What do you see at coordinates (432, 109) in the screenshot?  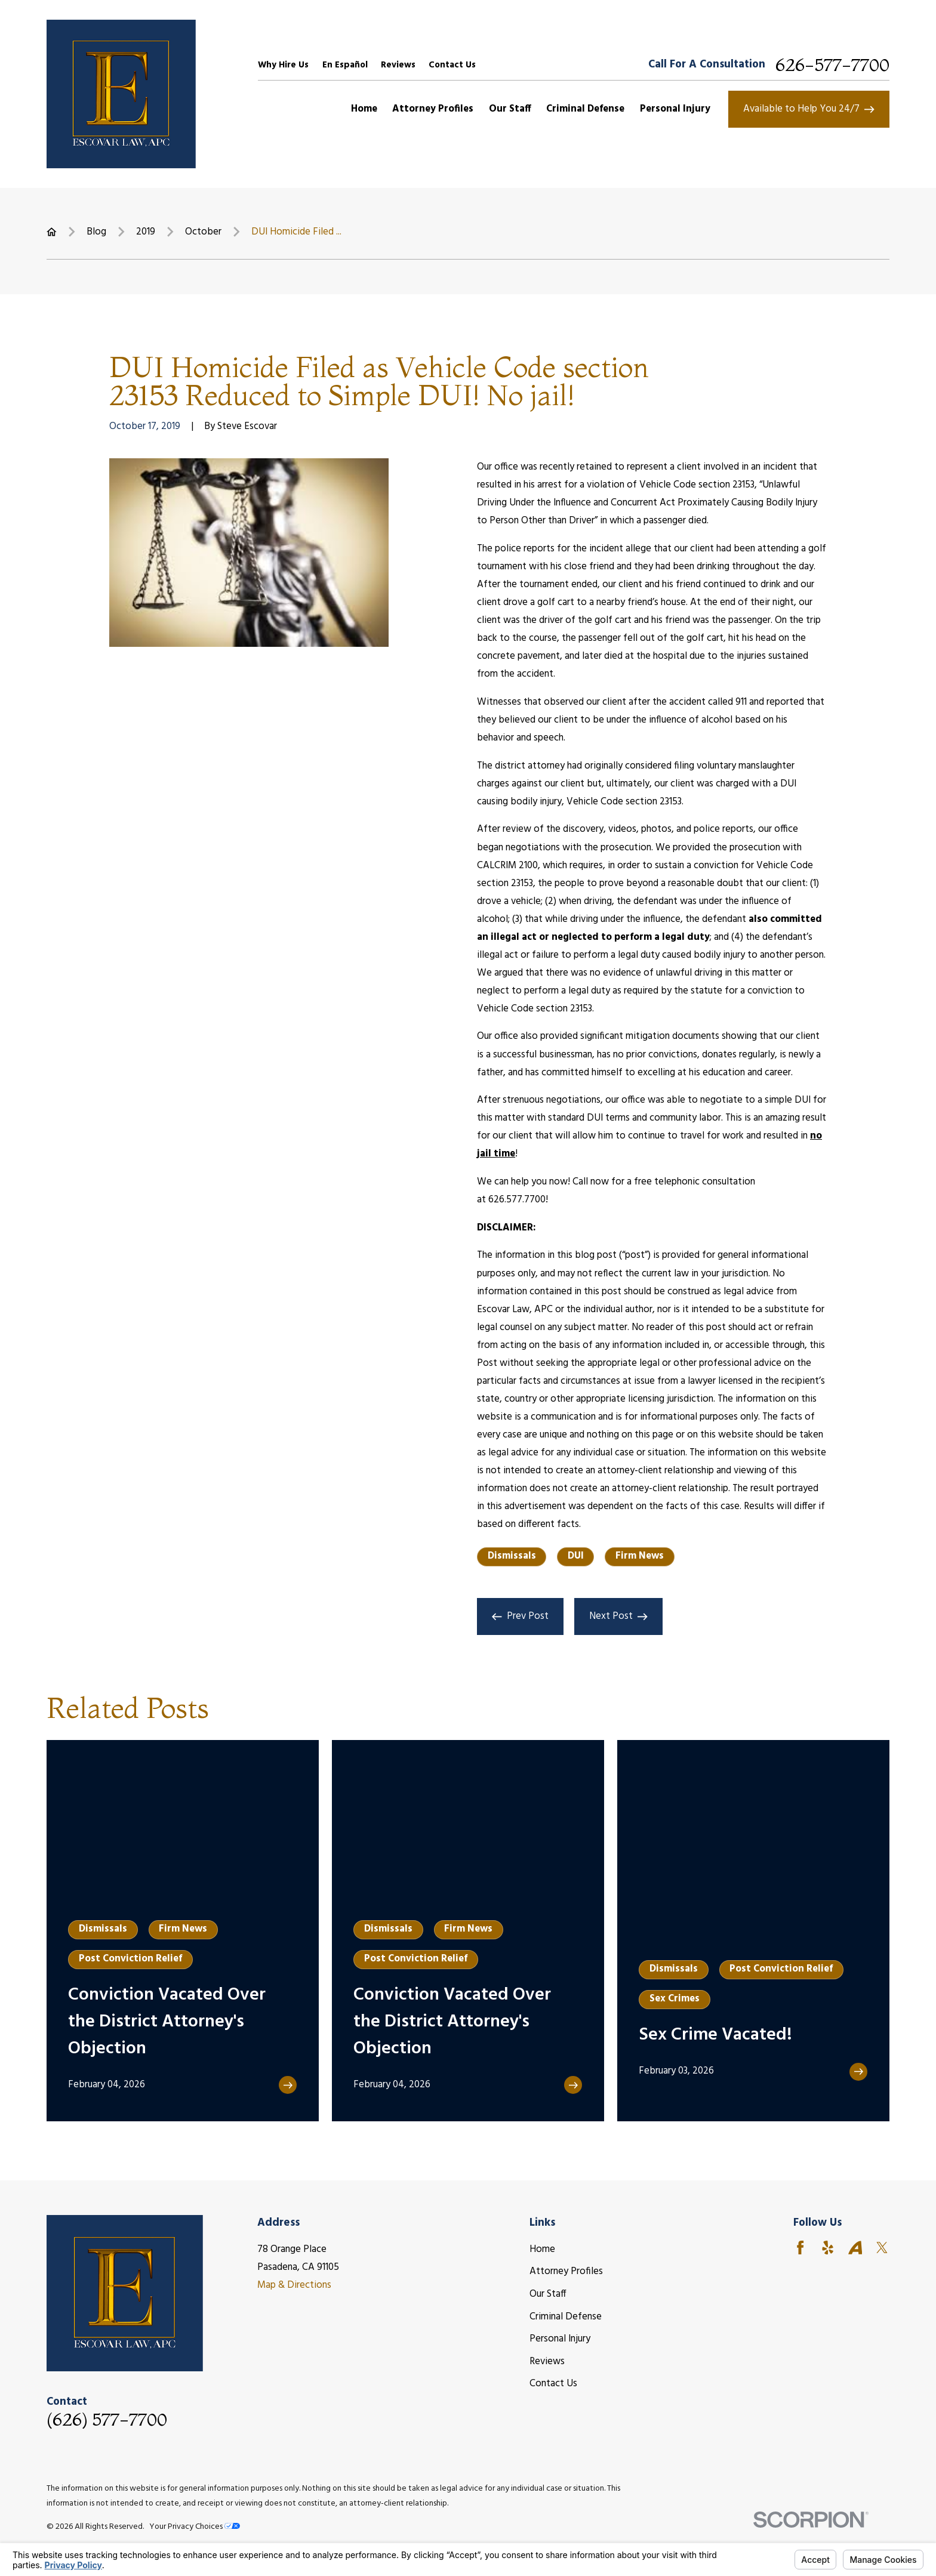 I see `Attorney Profiles [menuitem]` at bounding box center [432, 109].